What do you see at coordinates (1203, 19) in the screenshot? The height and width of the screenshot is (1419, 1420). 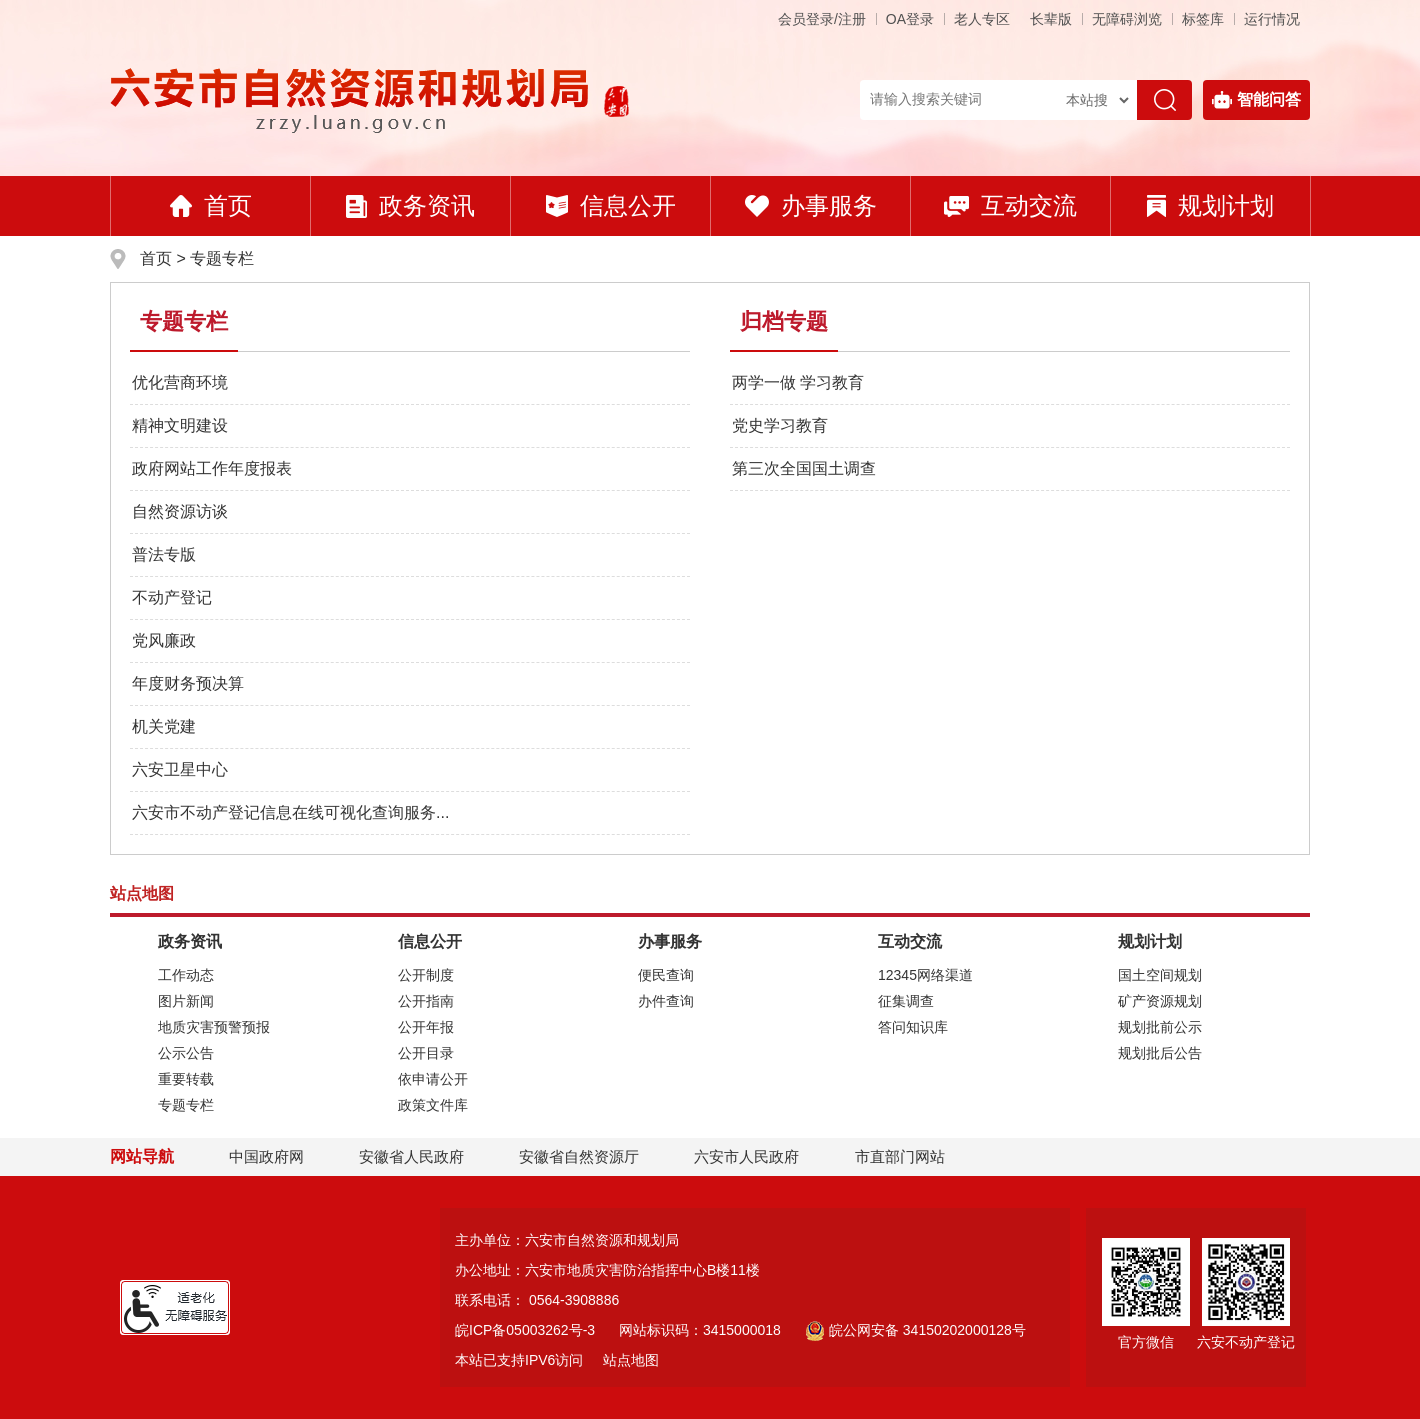 I see `标签库` at bounding box center [1203, 19].